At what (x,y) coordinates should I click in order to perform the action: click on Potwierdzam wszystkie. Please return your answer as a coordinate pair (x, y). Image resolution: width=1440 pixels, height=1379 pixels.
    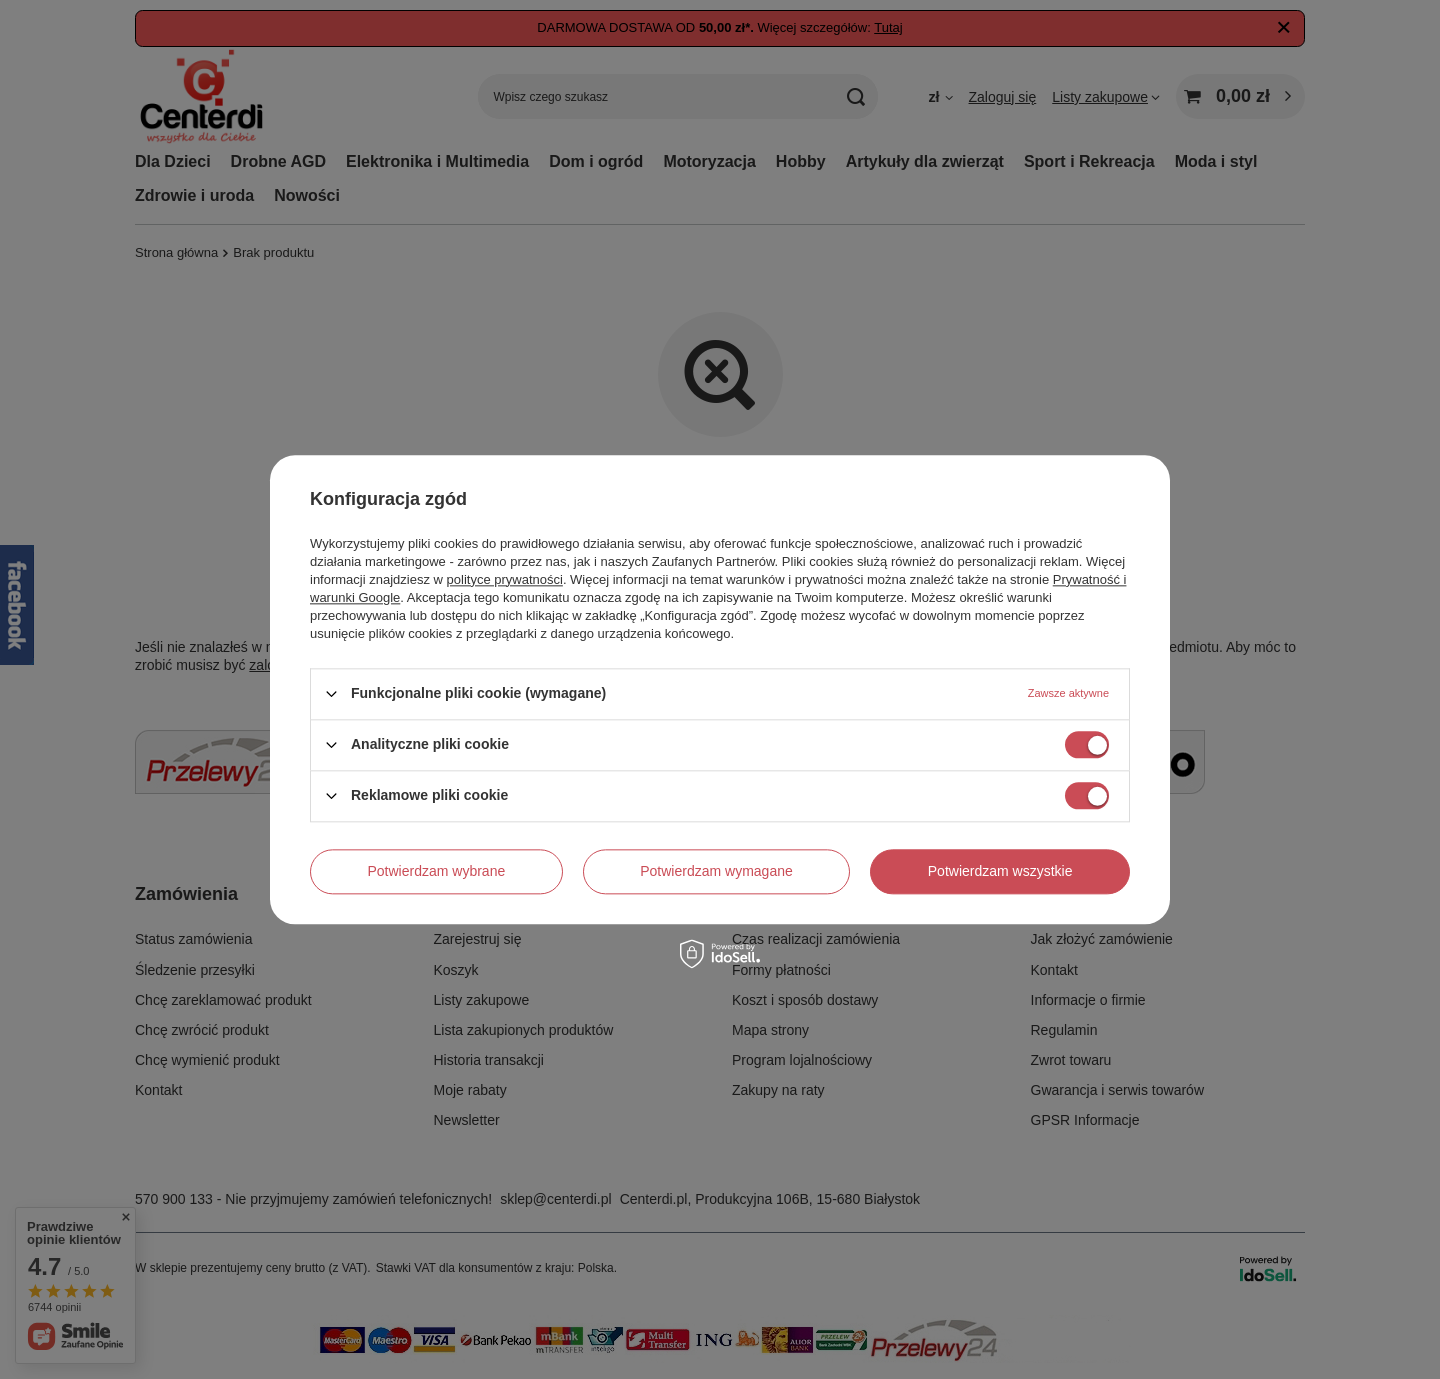
    Looking at the image, I should click on (1000, 871).